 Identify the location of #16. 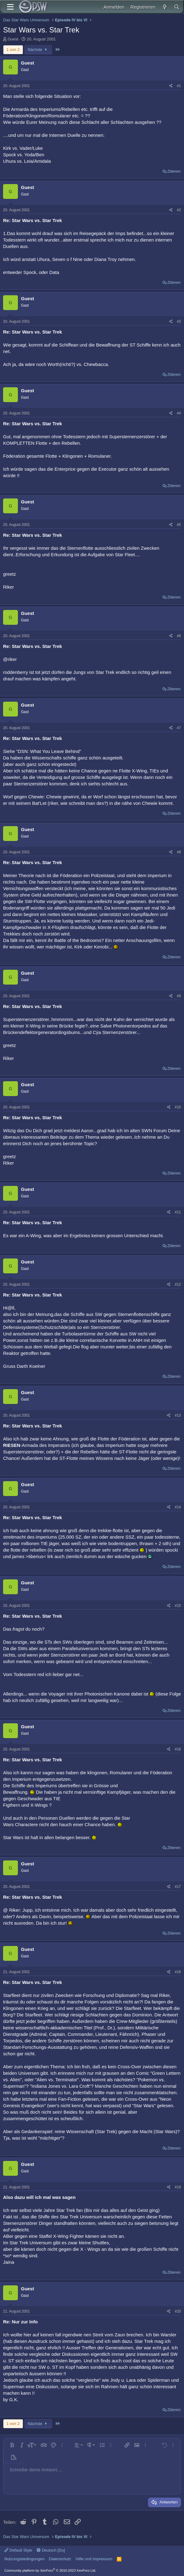
(178, 1749).